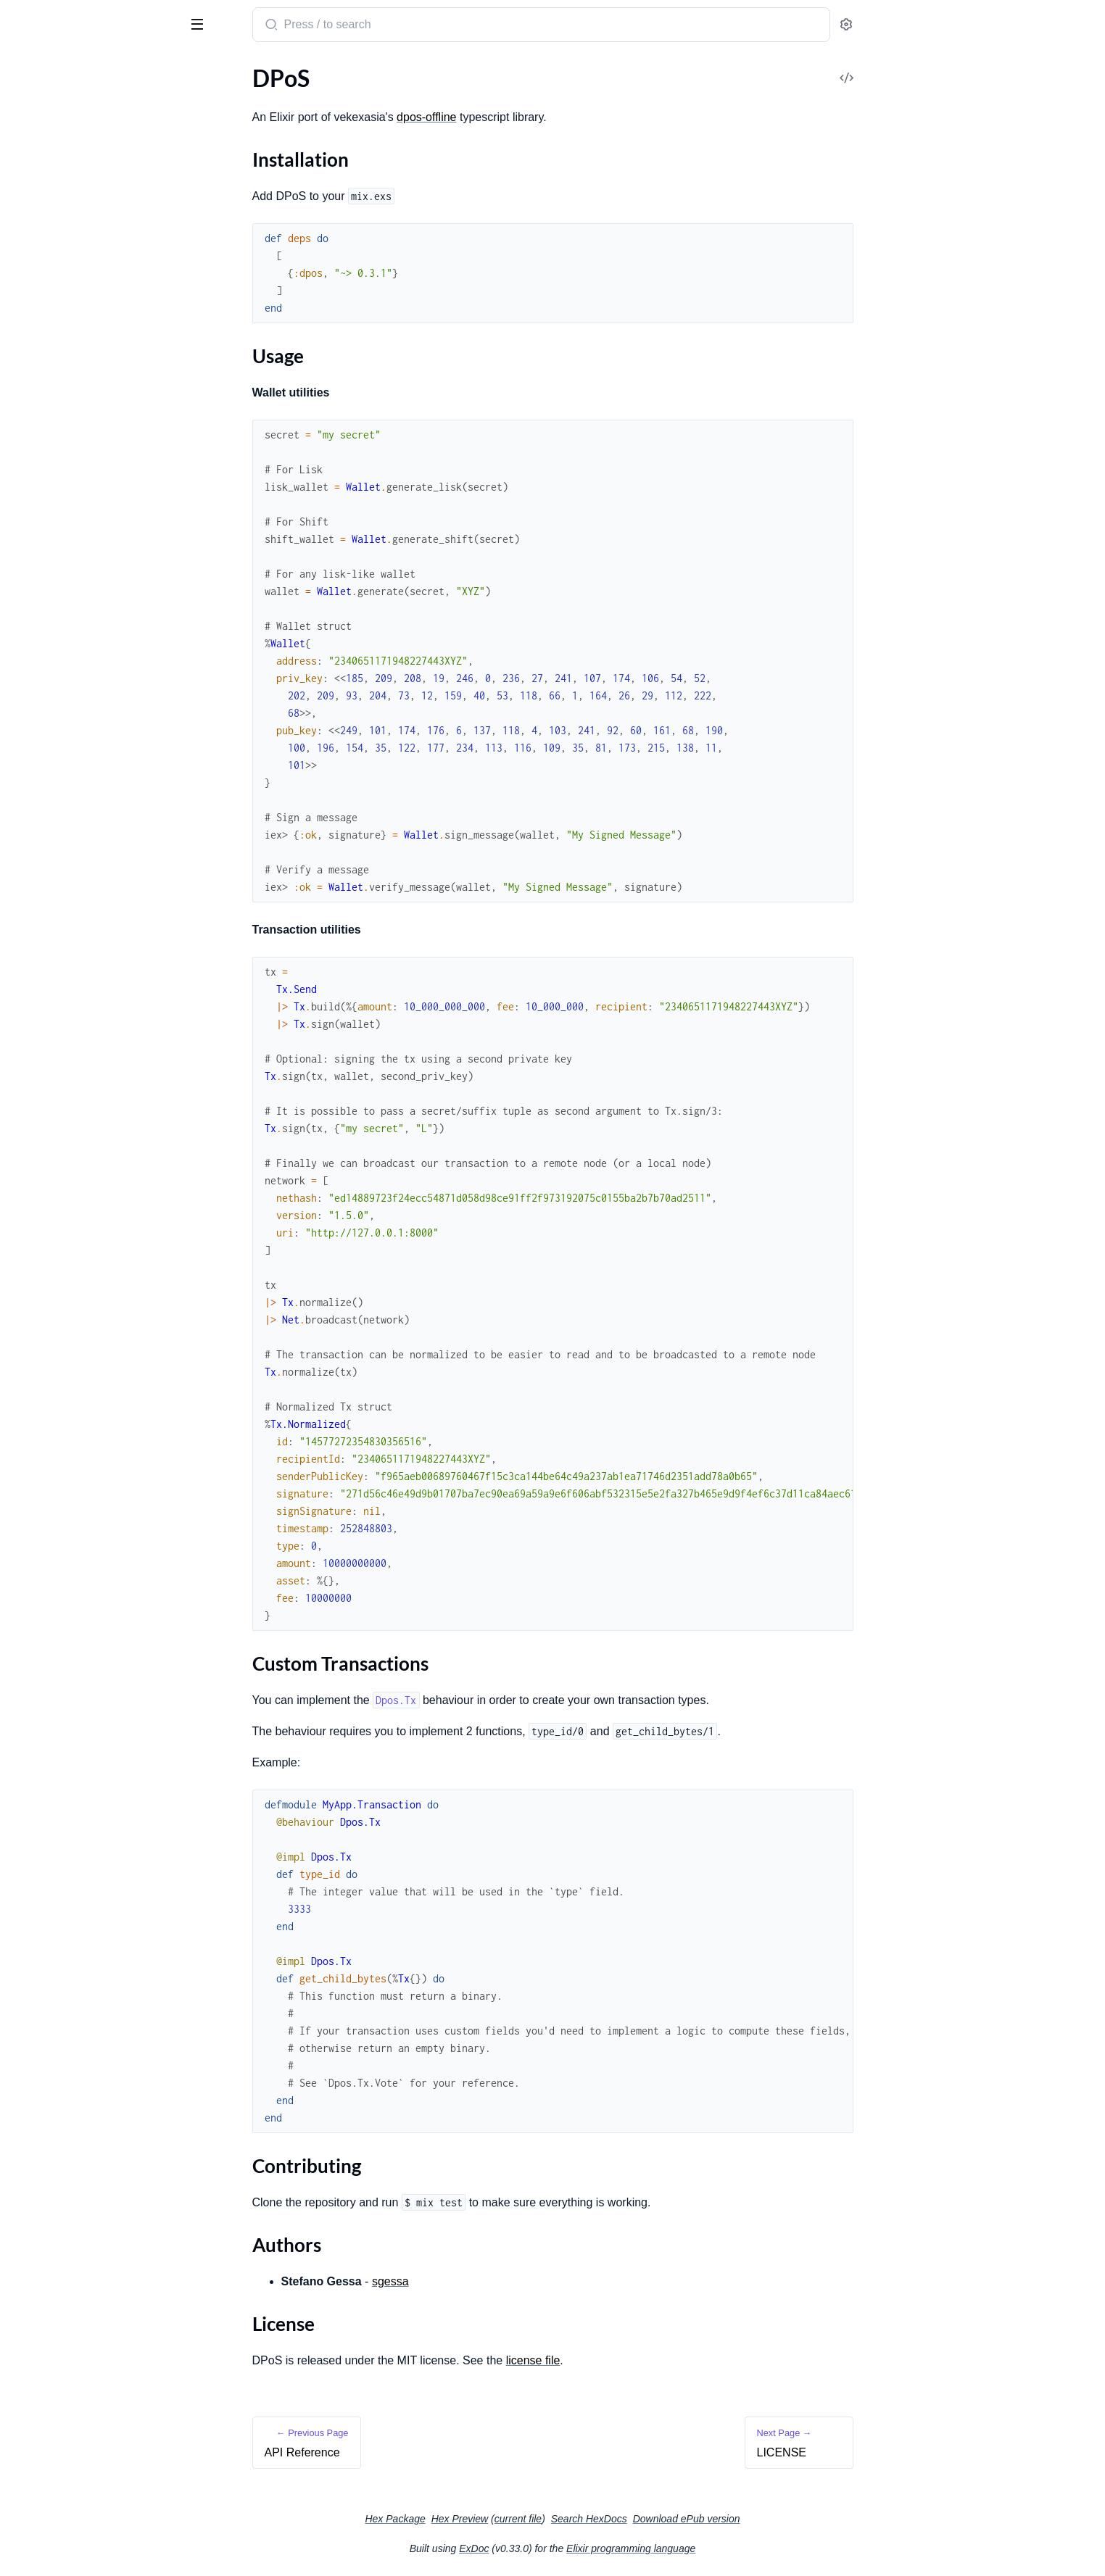 This screenshot has width=1105, height=2576. I want to click on [toggle sidebar], so click(199, 23).